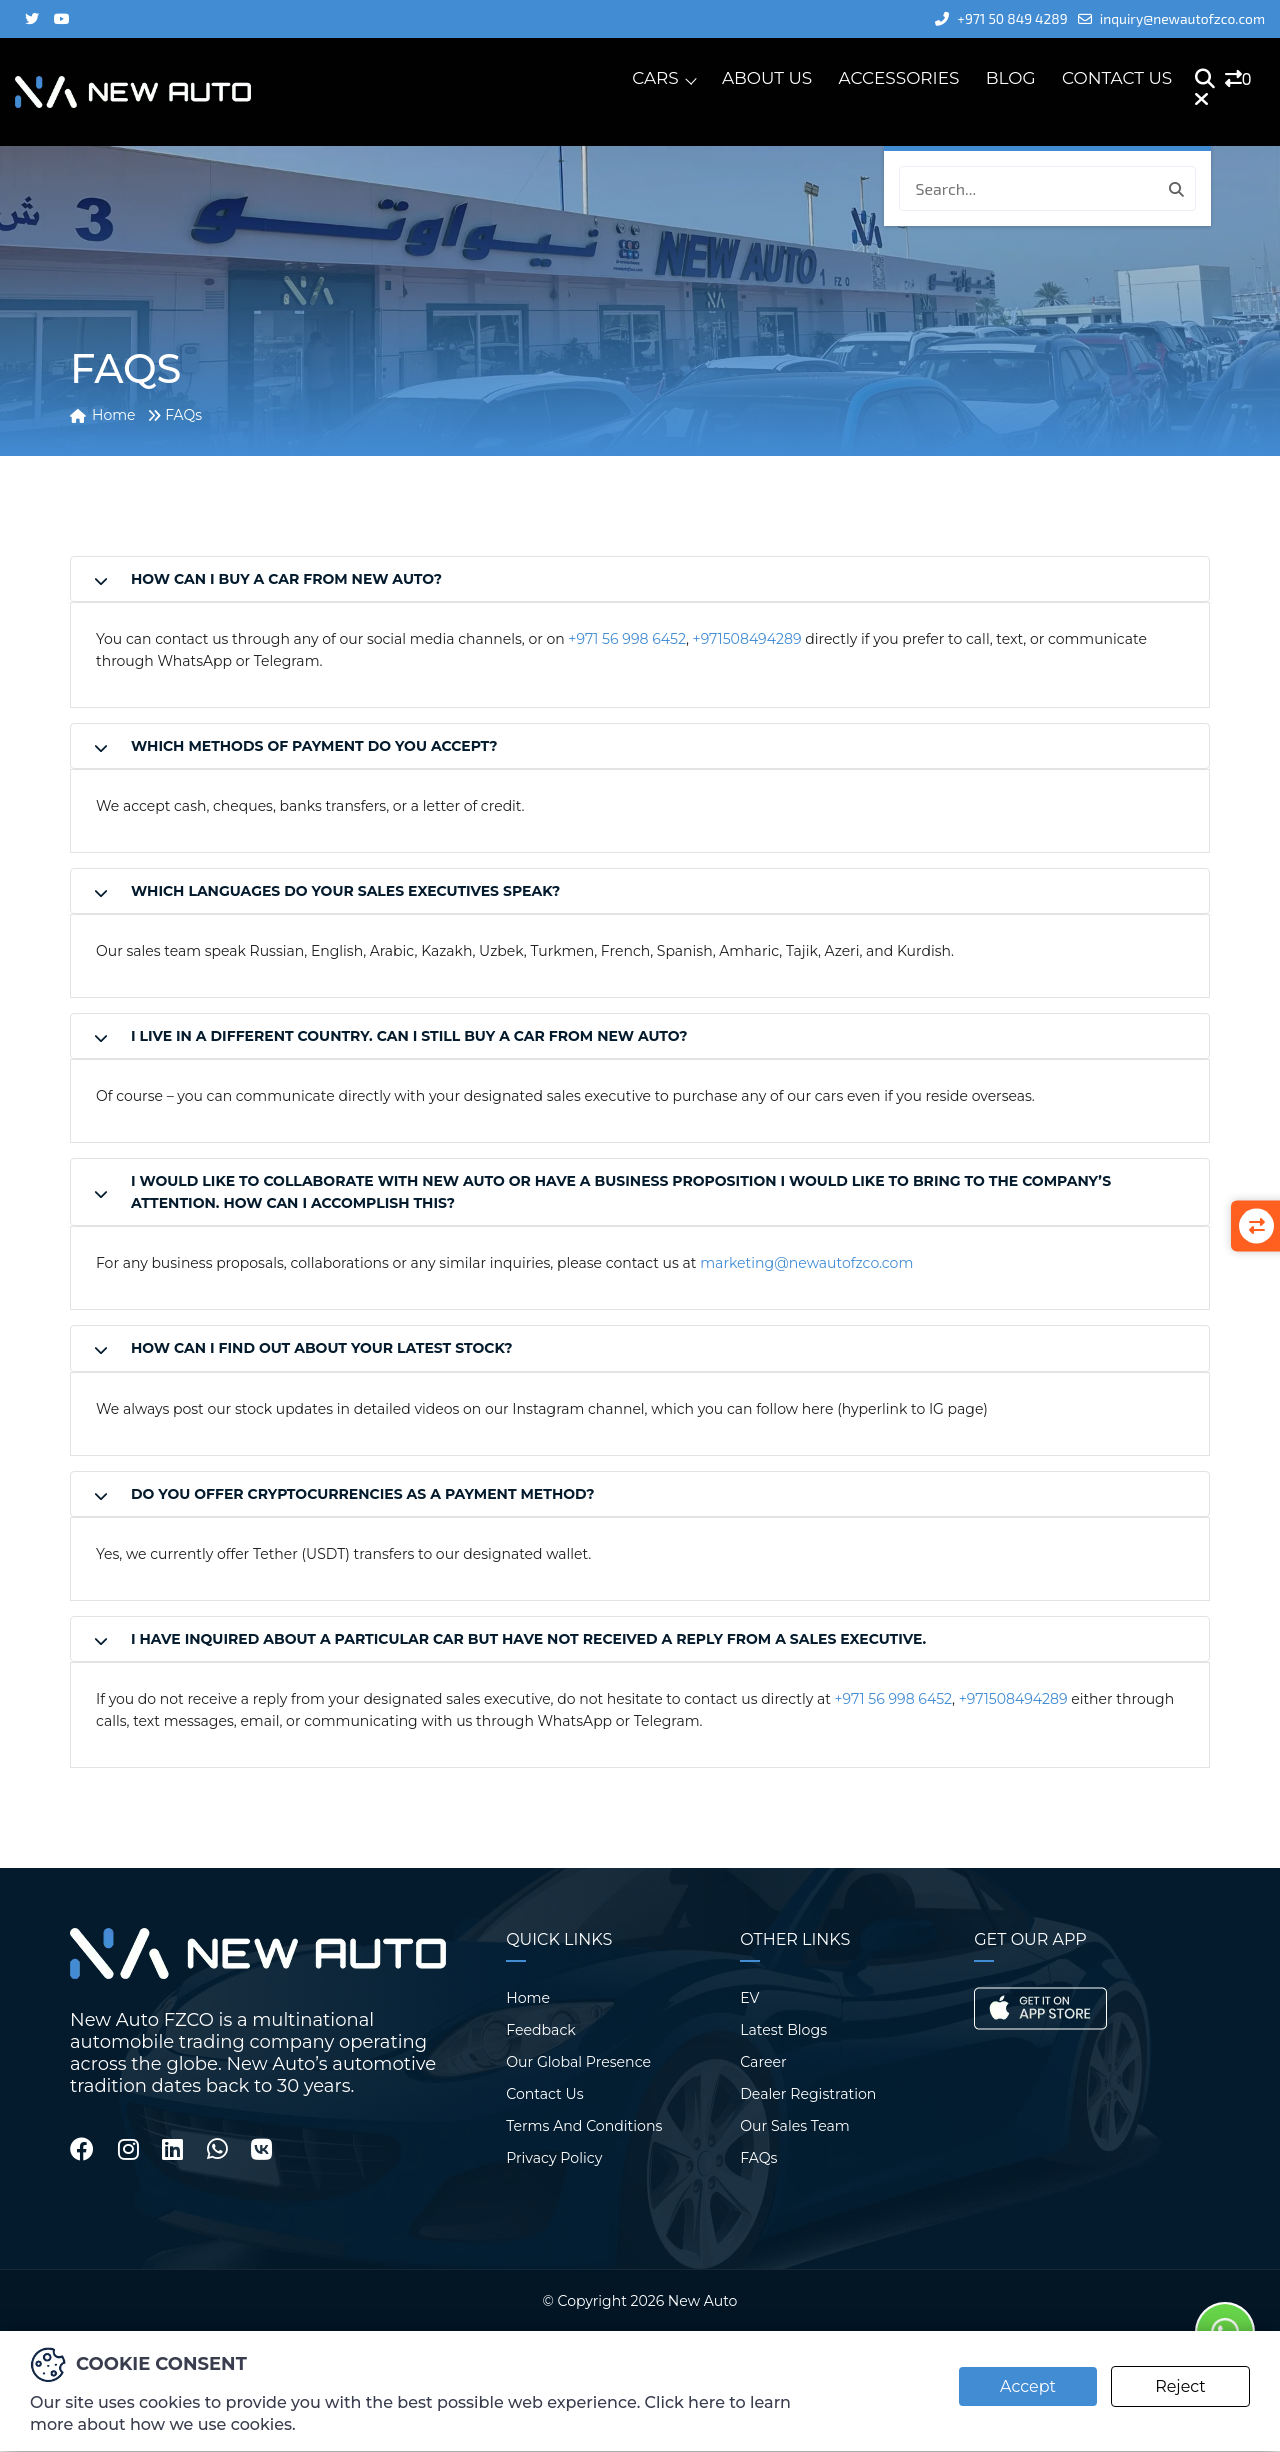 The width and height of the screenshot is (1280, 2452). What do you see at coordinates (1011, 79) in the screenshot?
I see `Blog` at bounding box center [1011, 79].